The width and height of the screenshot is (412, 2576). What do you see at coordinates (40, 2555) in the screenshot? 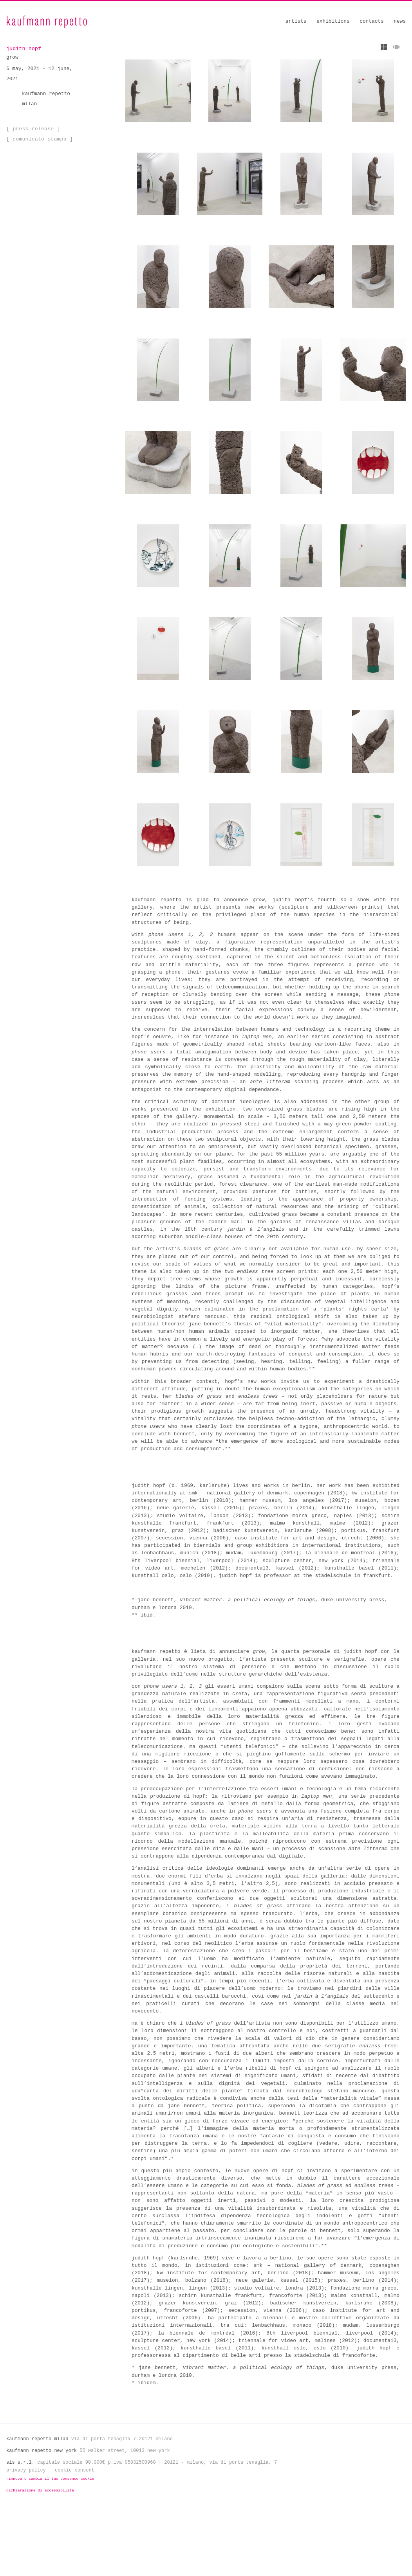
I see `Dichiarazione di Accessibilità` at bounding box center [40, 2555].